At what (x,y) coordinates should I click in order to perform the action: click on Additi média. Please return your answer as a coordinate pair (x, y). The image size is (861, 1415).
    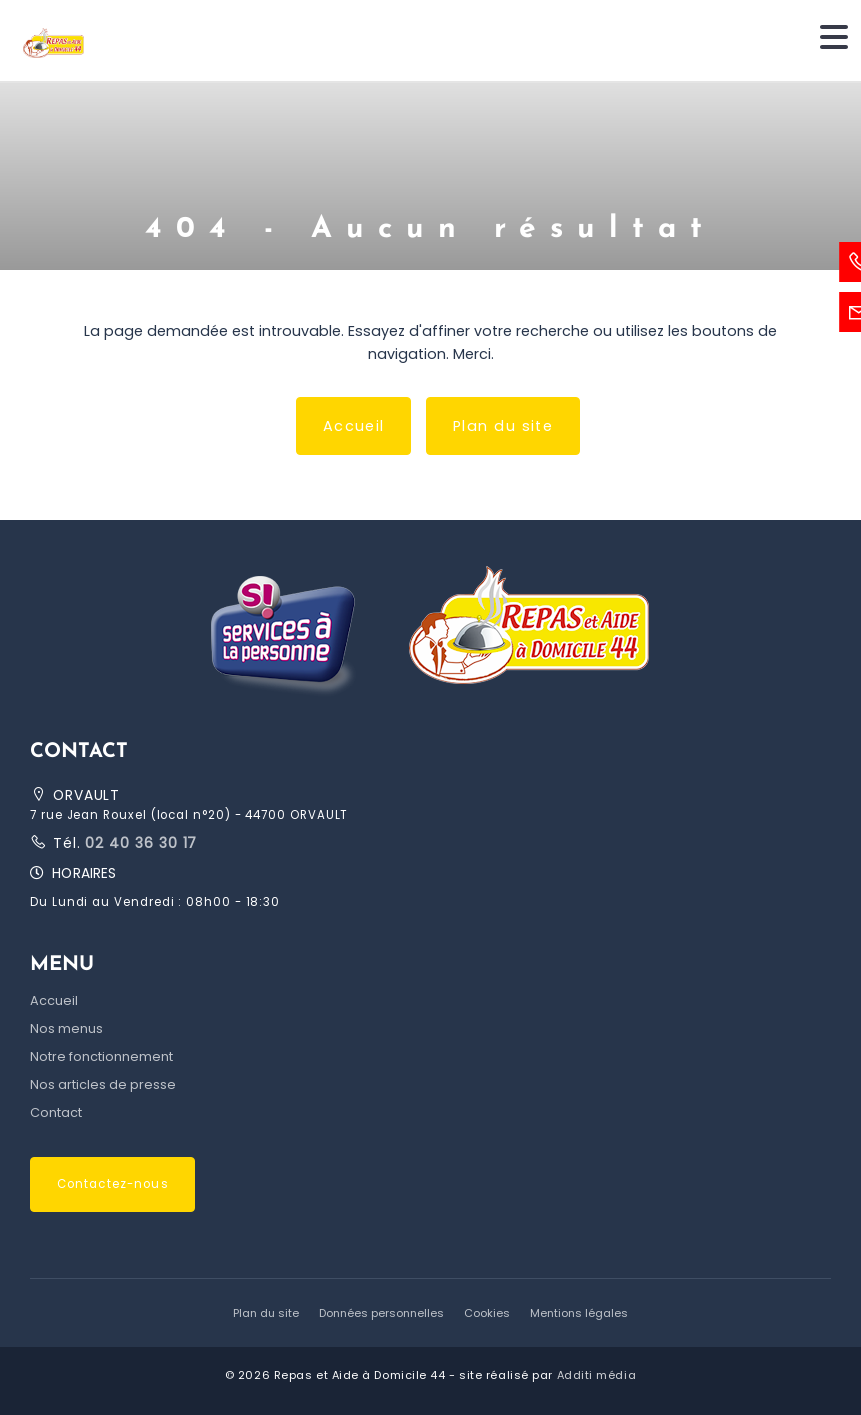
    Looking at the image, I should click on (597, 1375).